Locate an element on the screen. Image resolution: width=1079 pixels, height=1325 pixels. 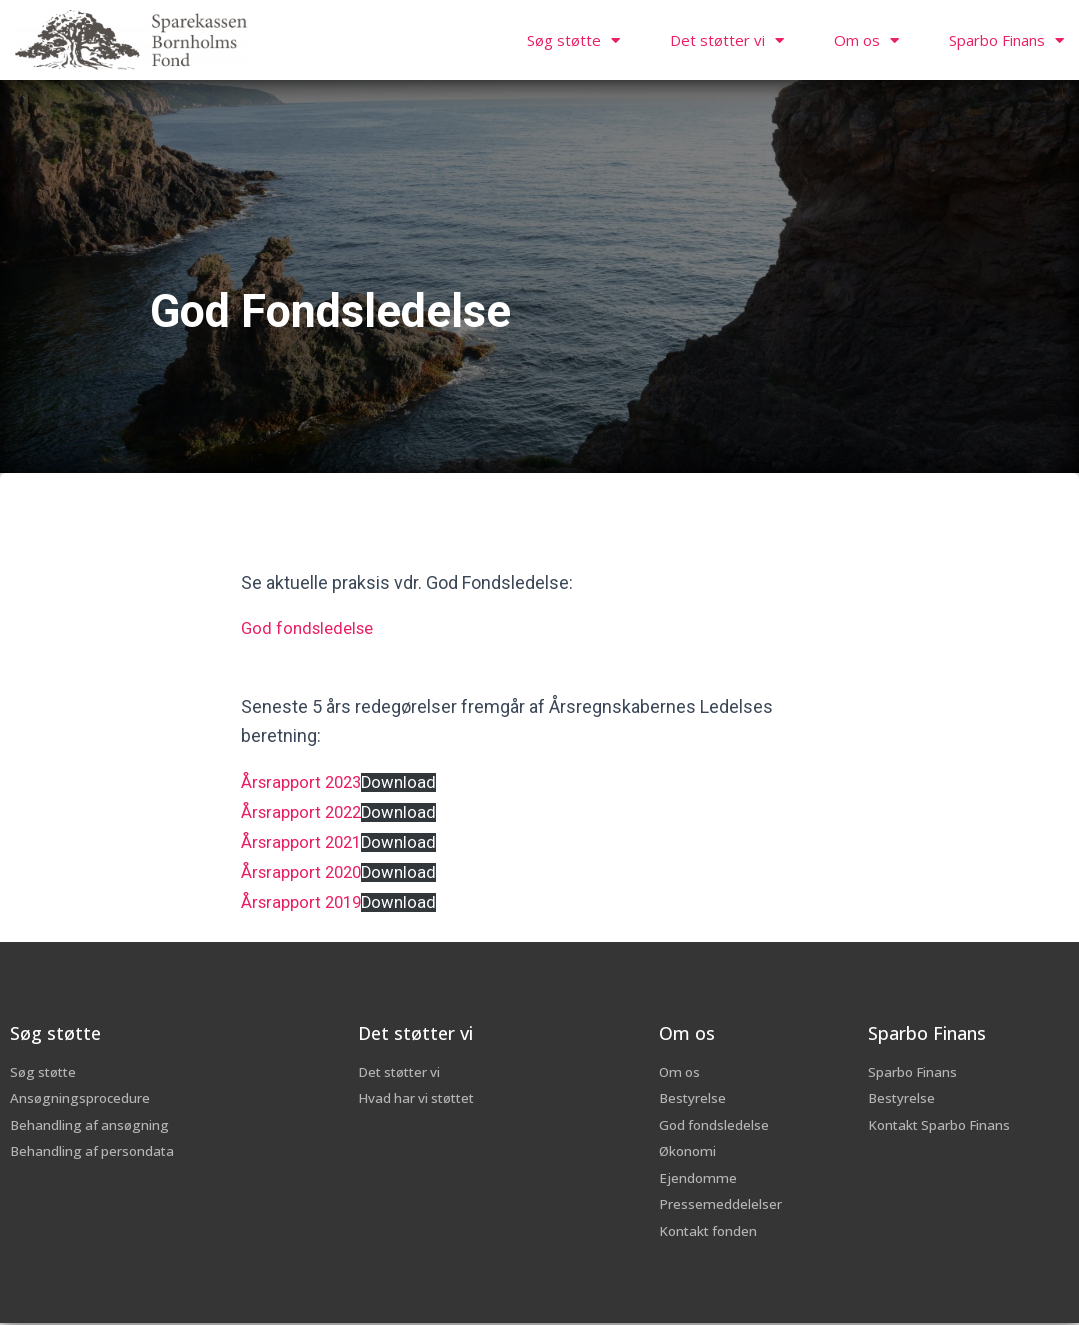
Det støtter vi is located at coordinates (727, 40).